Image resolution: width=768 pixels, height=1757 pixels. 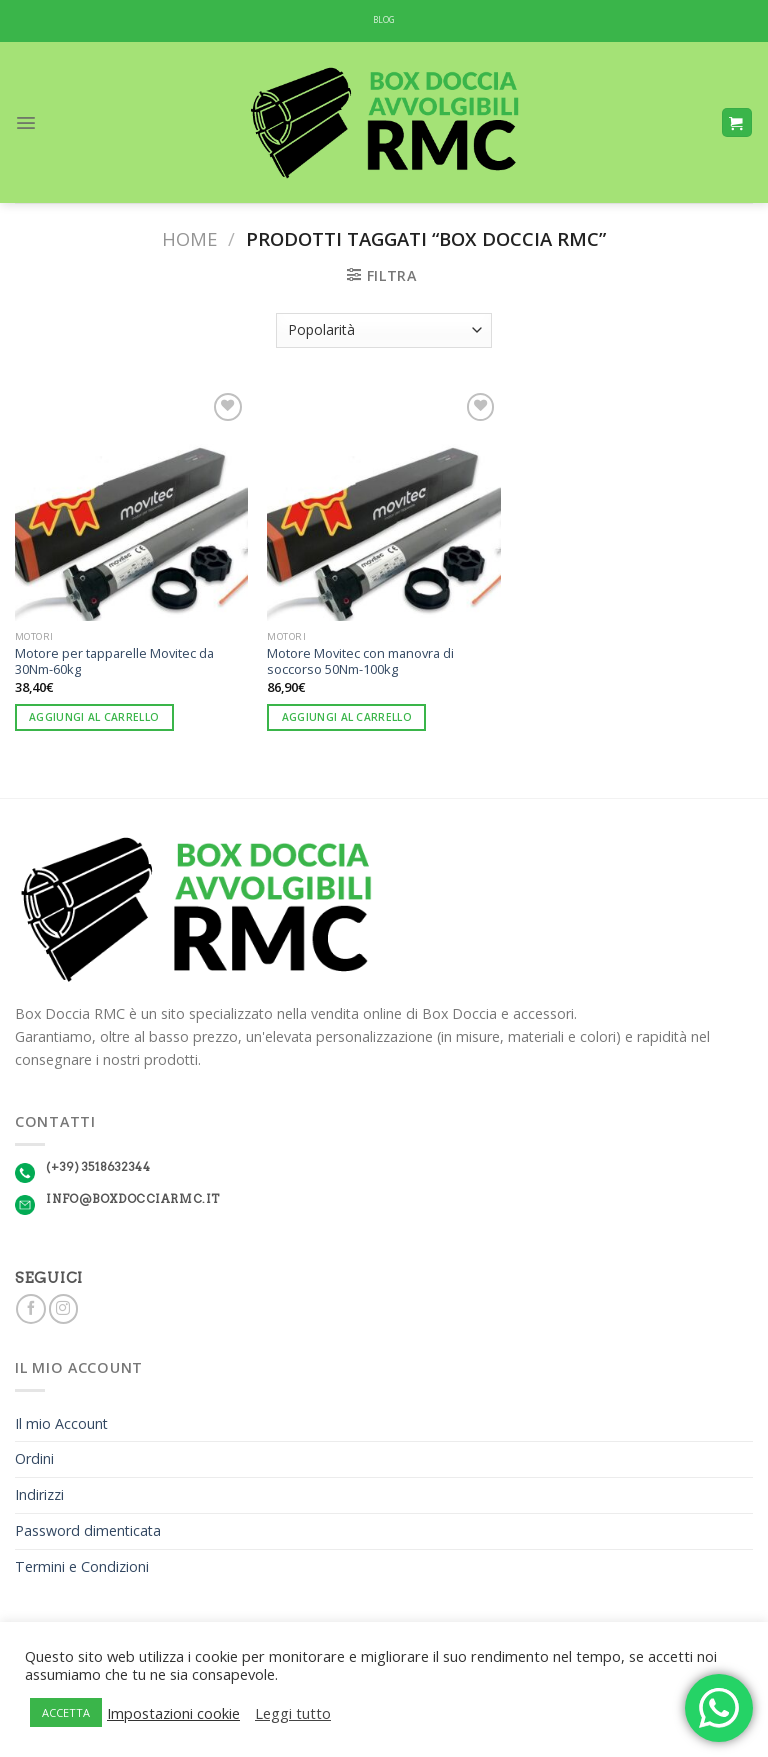 I want to click on Il mio Account, so click(x=61, y=1423).